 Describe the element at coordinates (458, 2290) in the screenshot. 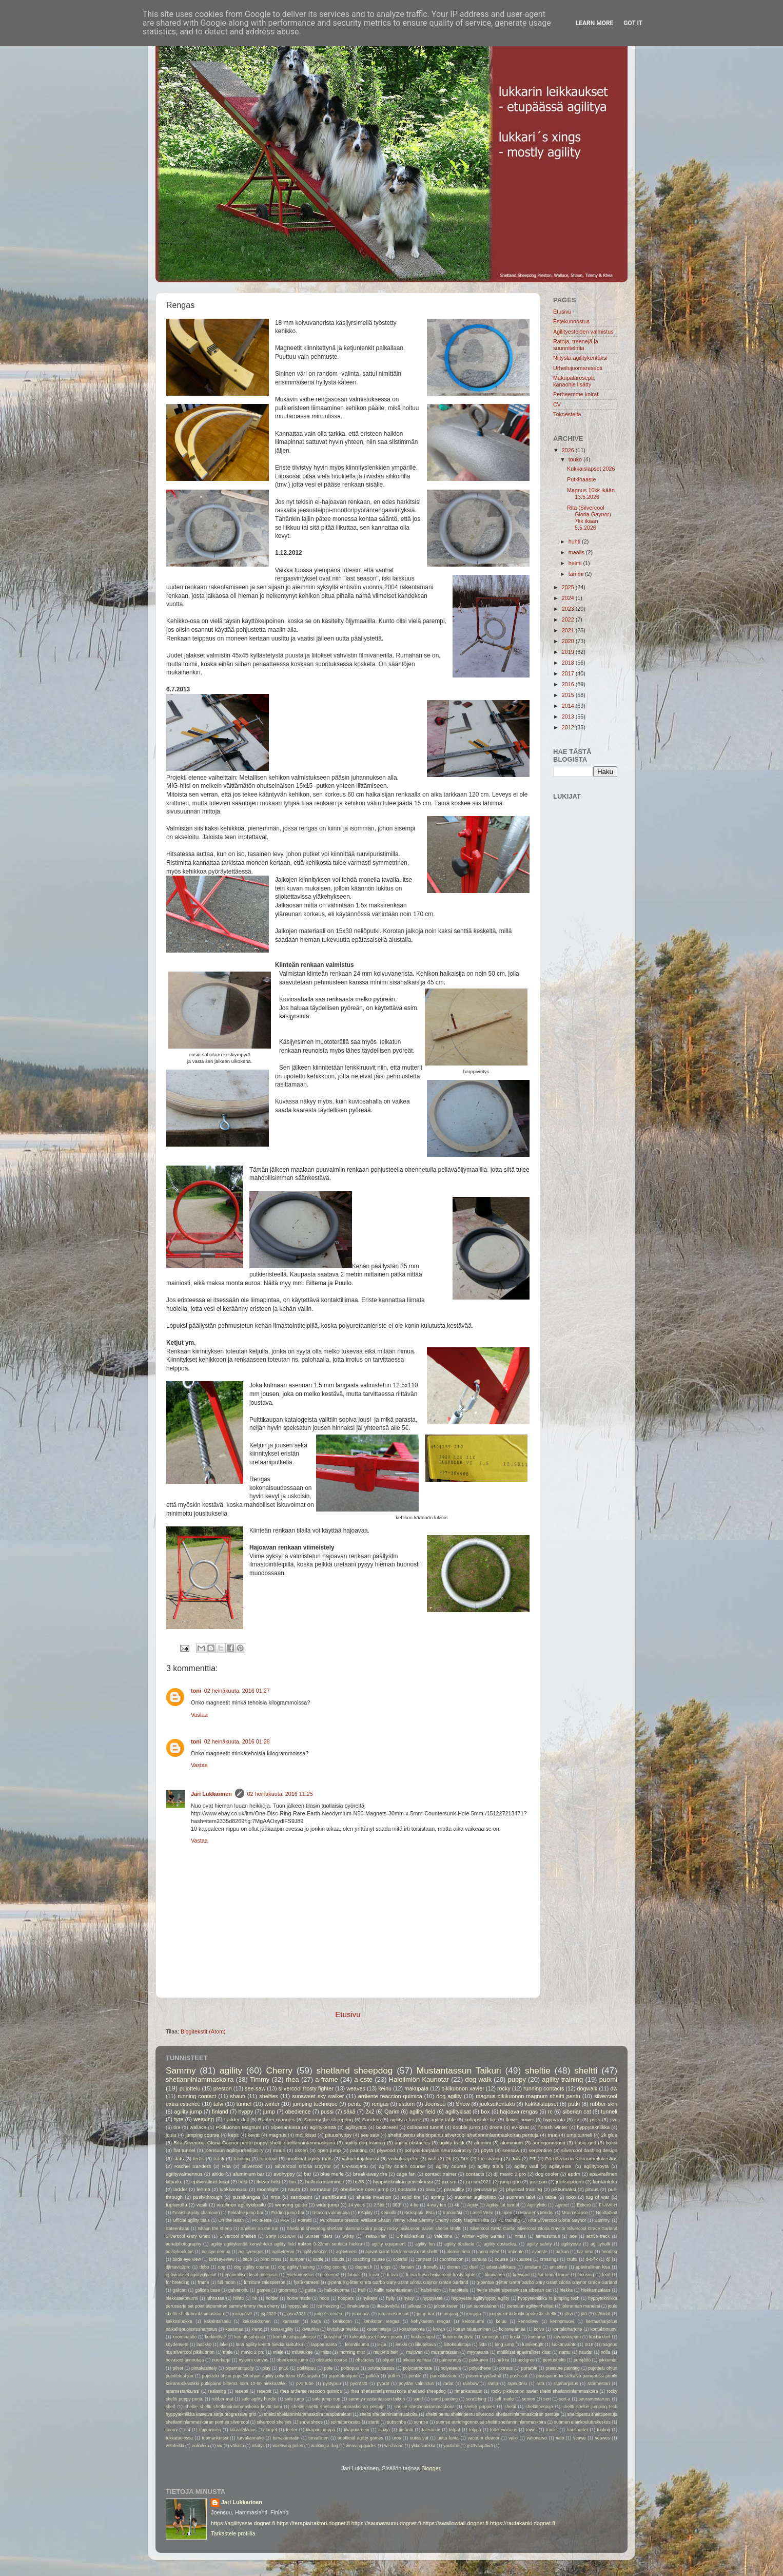

I see `harjoittelu` at that location.